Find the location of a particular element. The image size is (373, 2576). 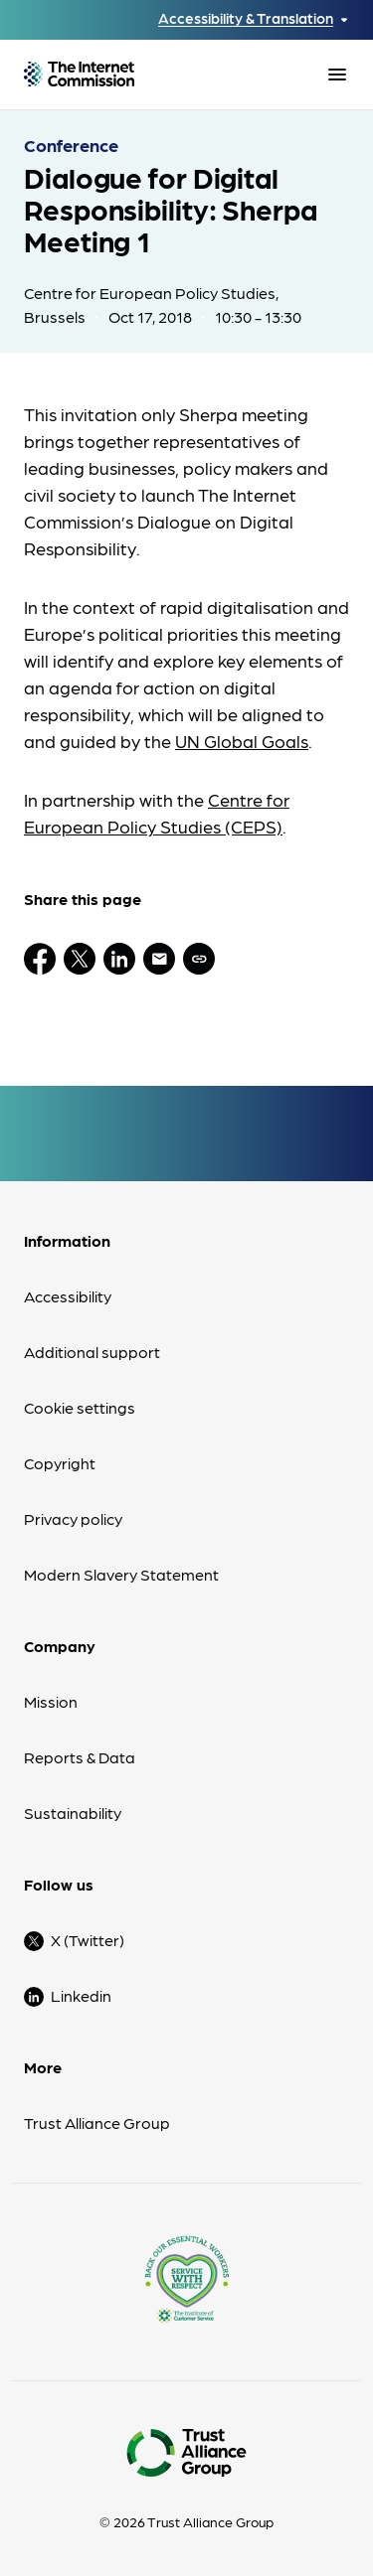

Conference is located at coordinates (71, 145).